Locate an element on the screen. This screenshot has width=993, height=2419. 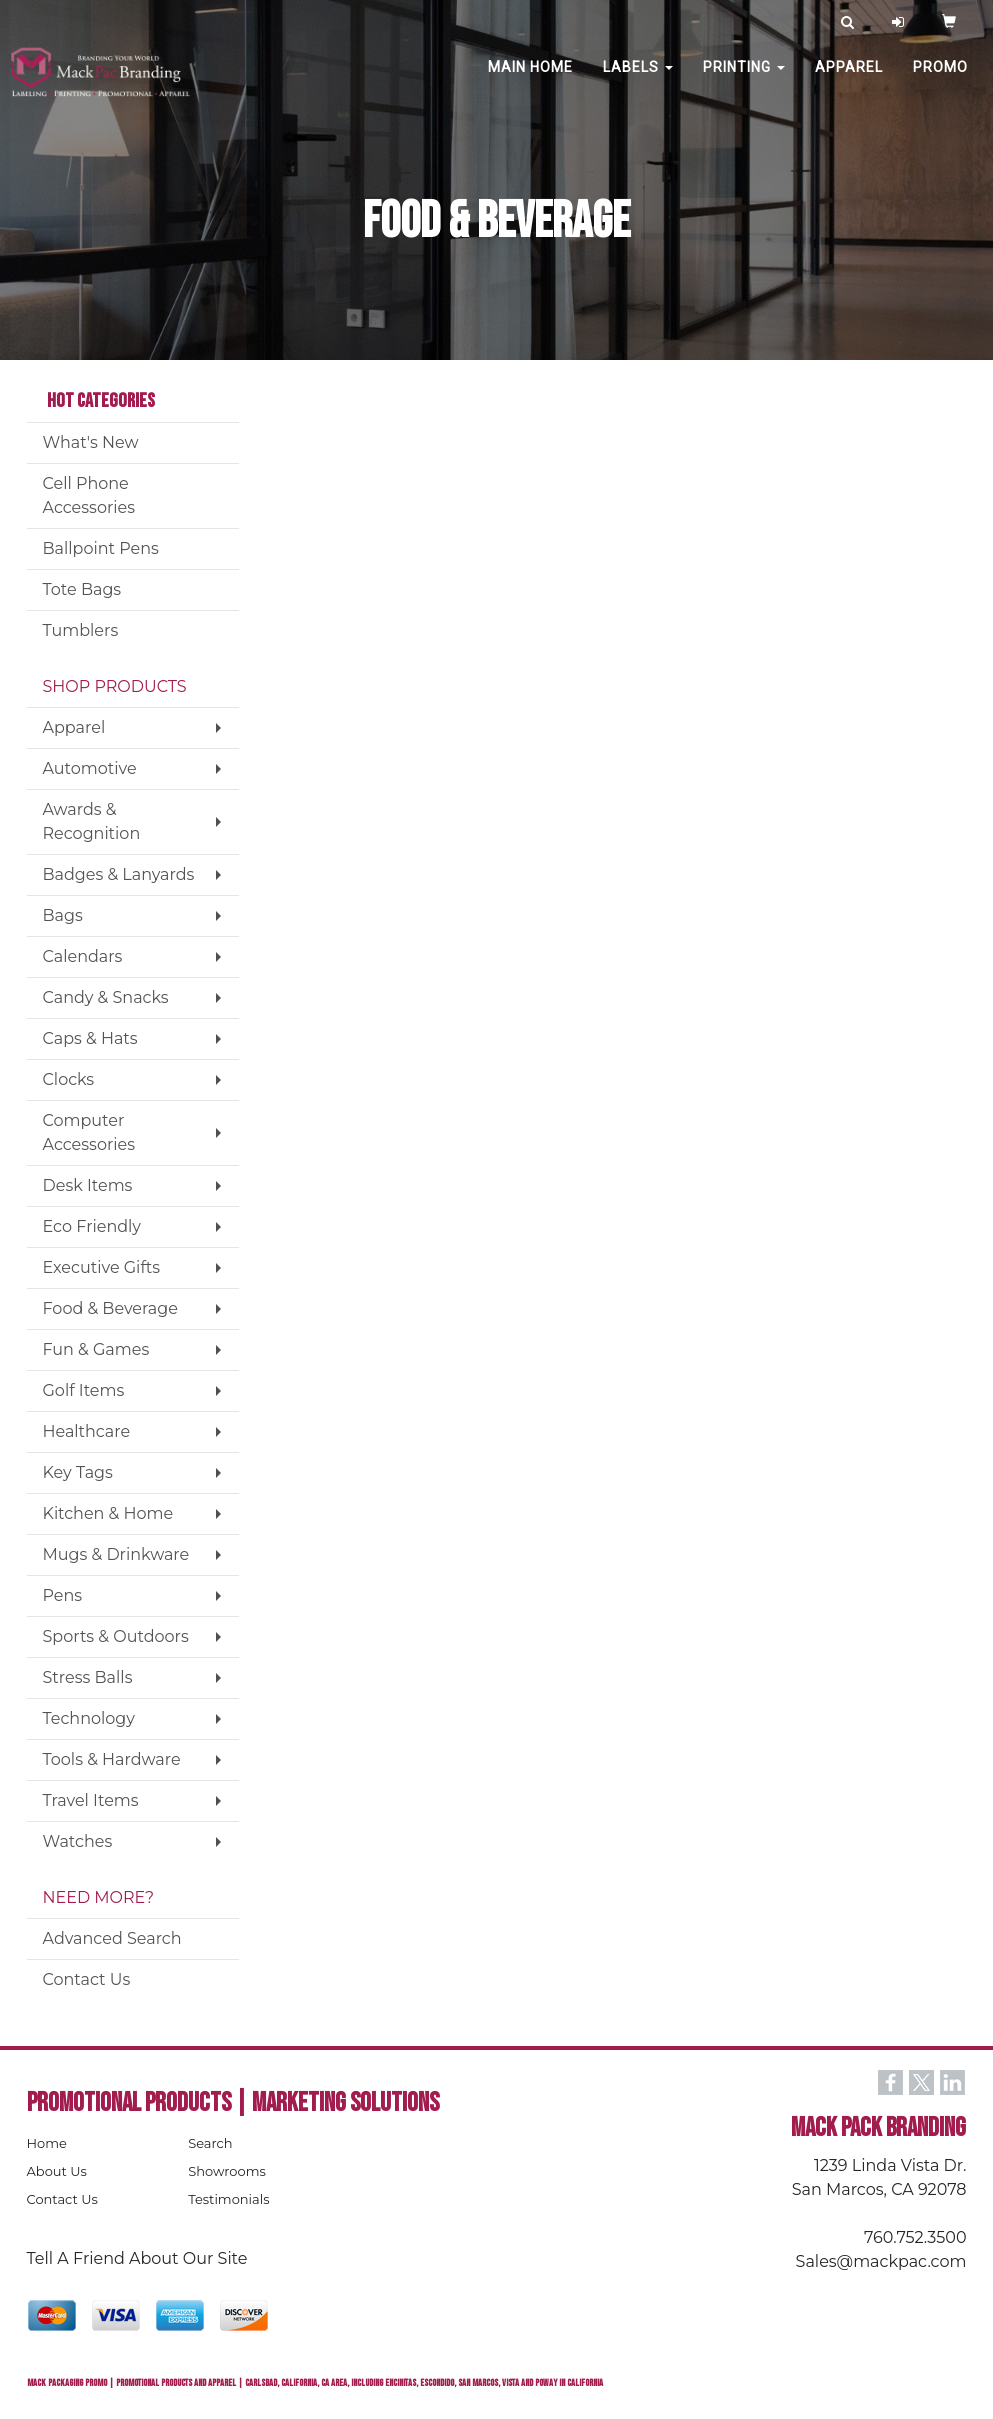
Food & Beverage is located at coordinates (110, 1308).